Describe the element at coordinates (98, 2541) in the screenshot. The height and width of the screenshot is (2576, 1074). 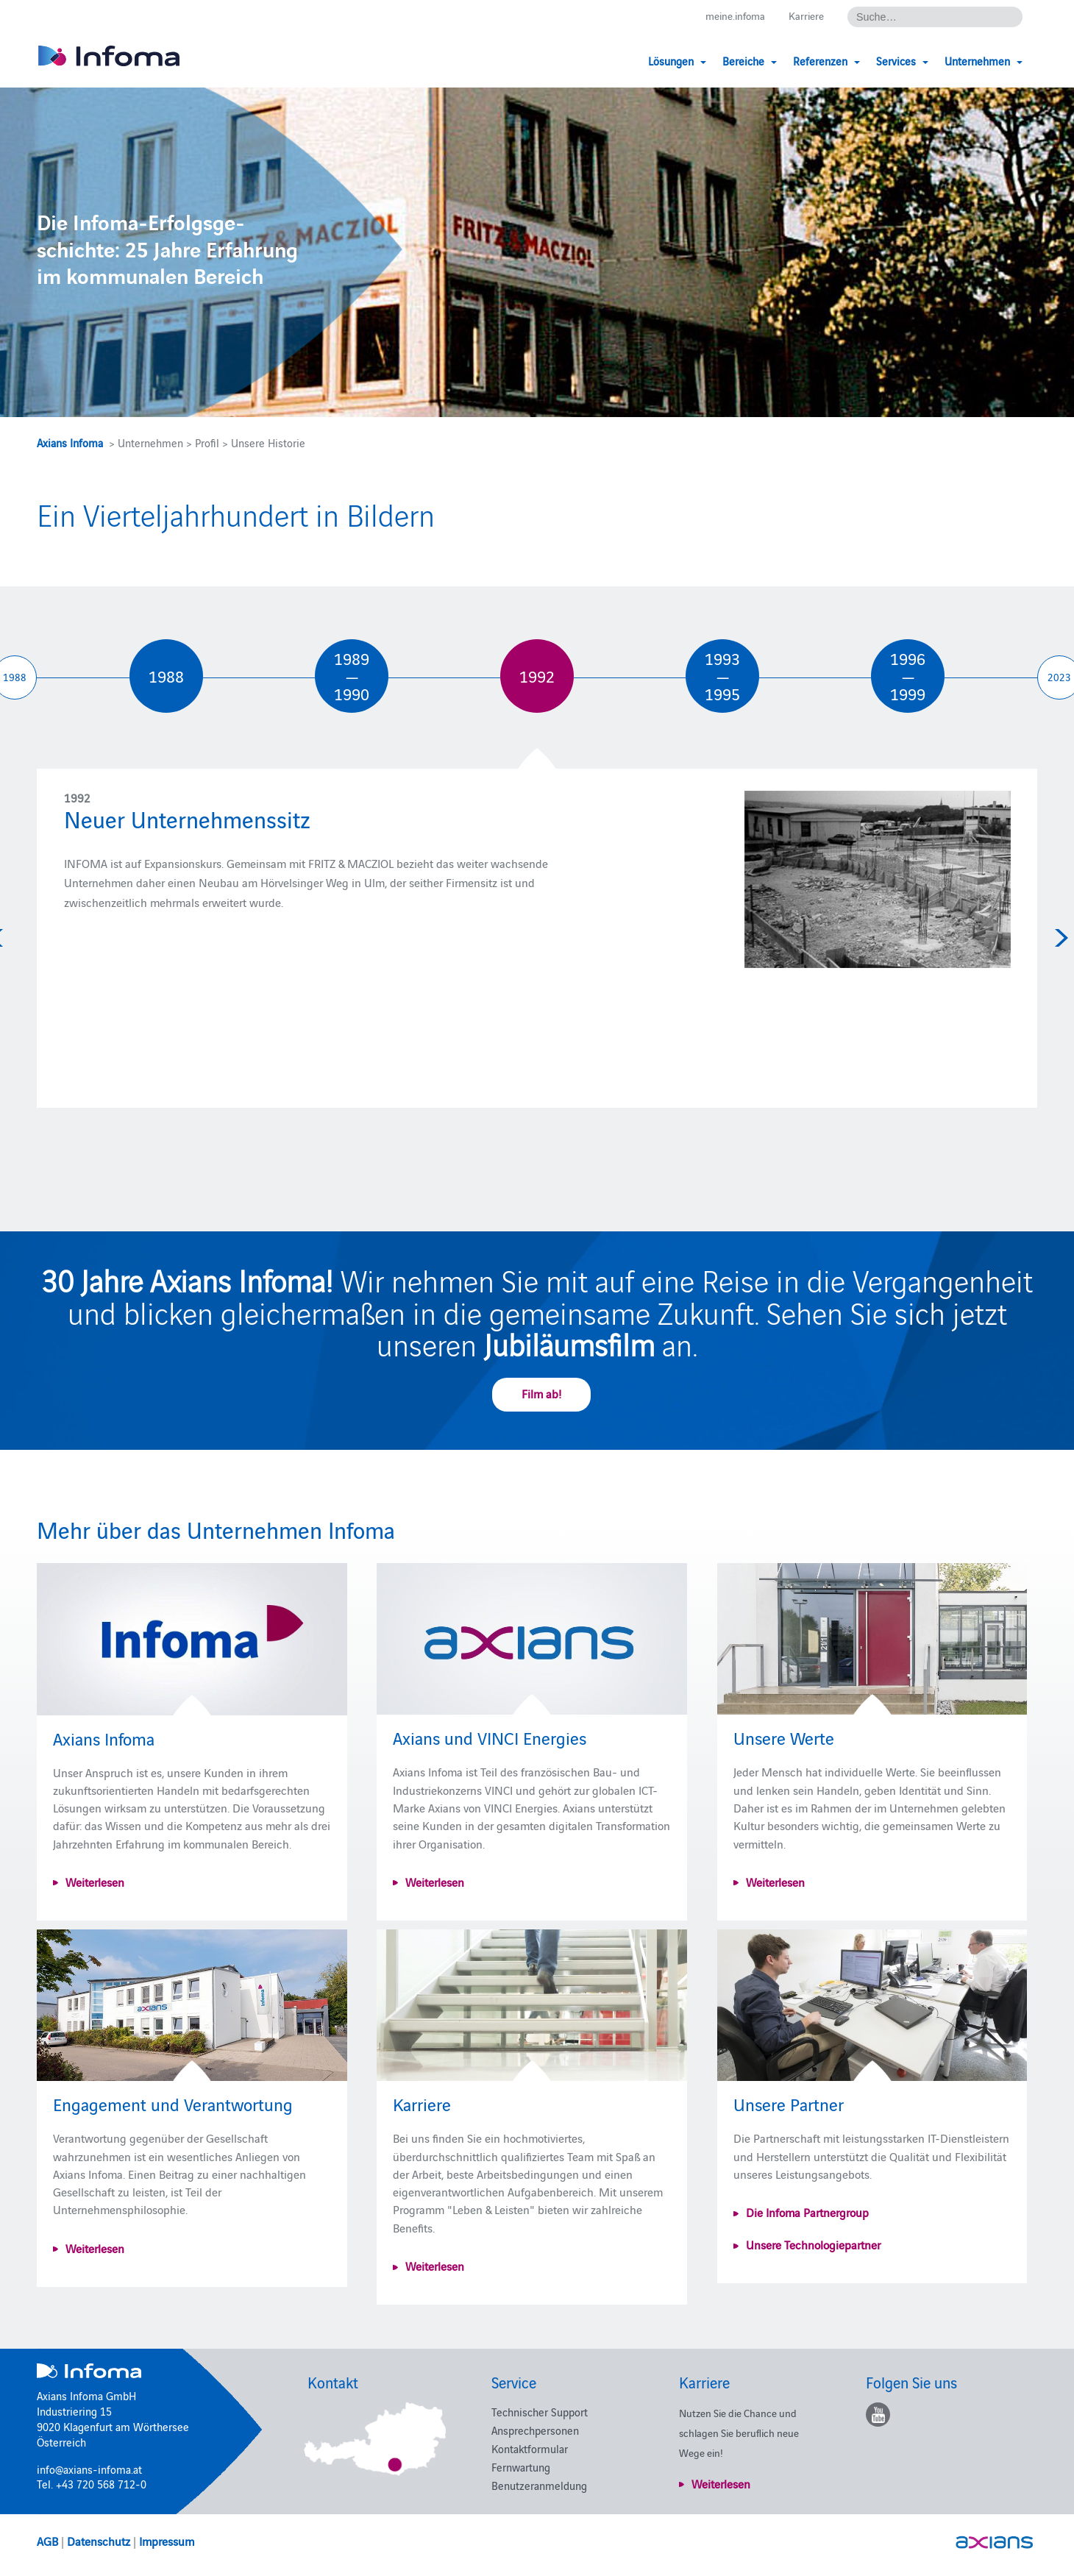
I see `Datenschutz` at that location.